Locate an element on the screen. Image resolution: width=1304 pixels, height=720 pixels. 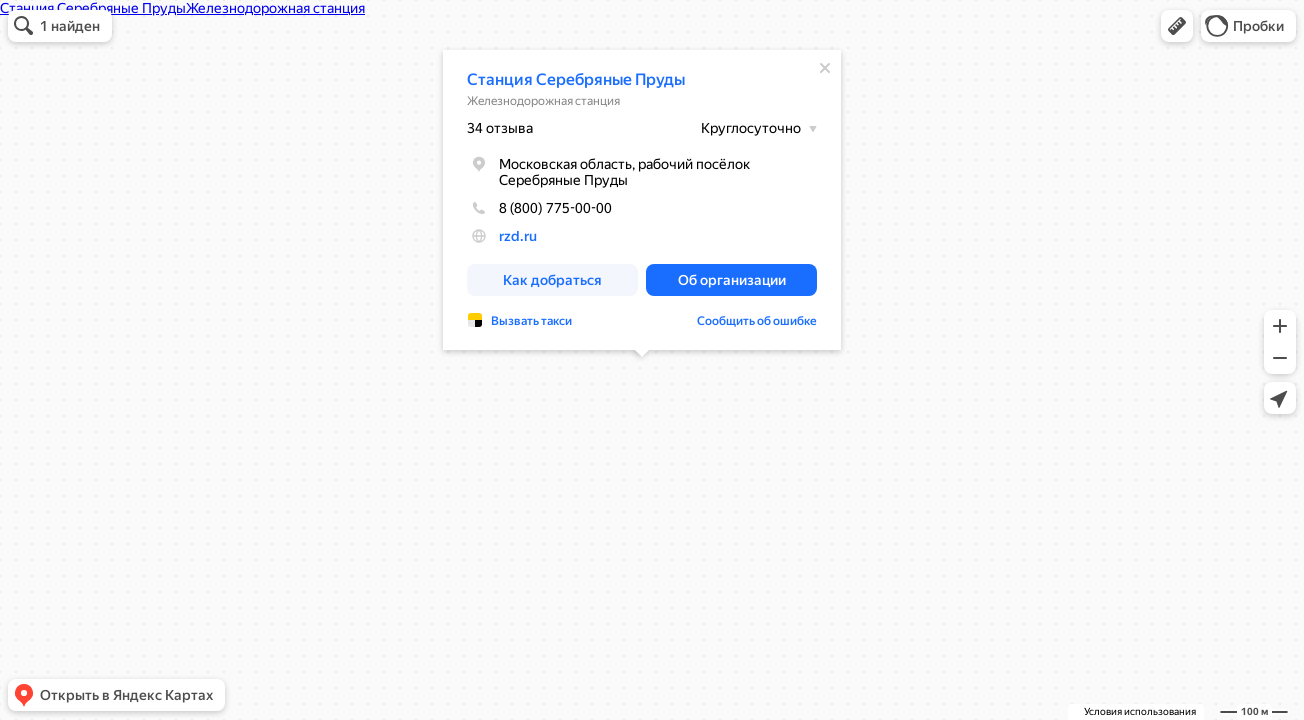
[Закрыть] is located at coordinates (825, 68).